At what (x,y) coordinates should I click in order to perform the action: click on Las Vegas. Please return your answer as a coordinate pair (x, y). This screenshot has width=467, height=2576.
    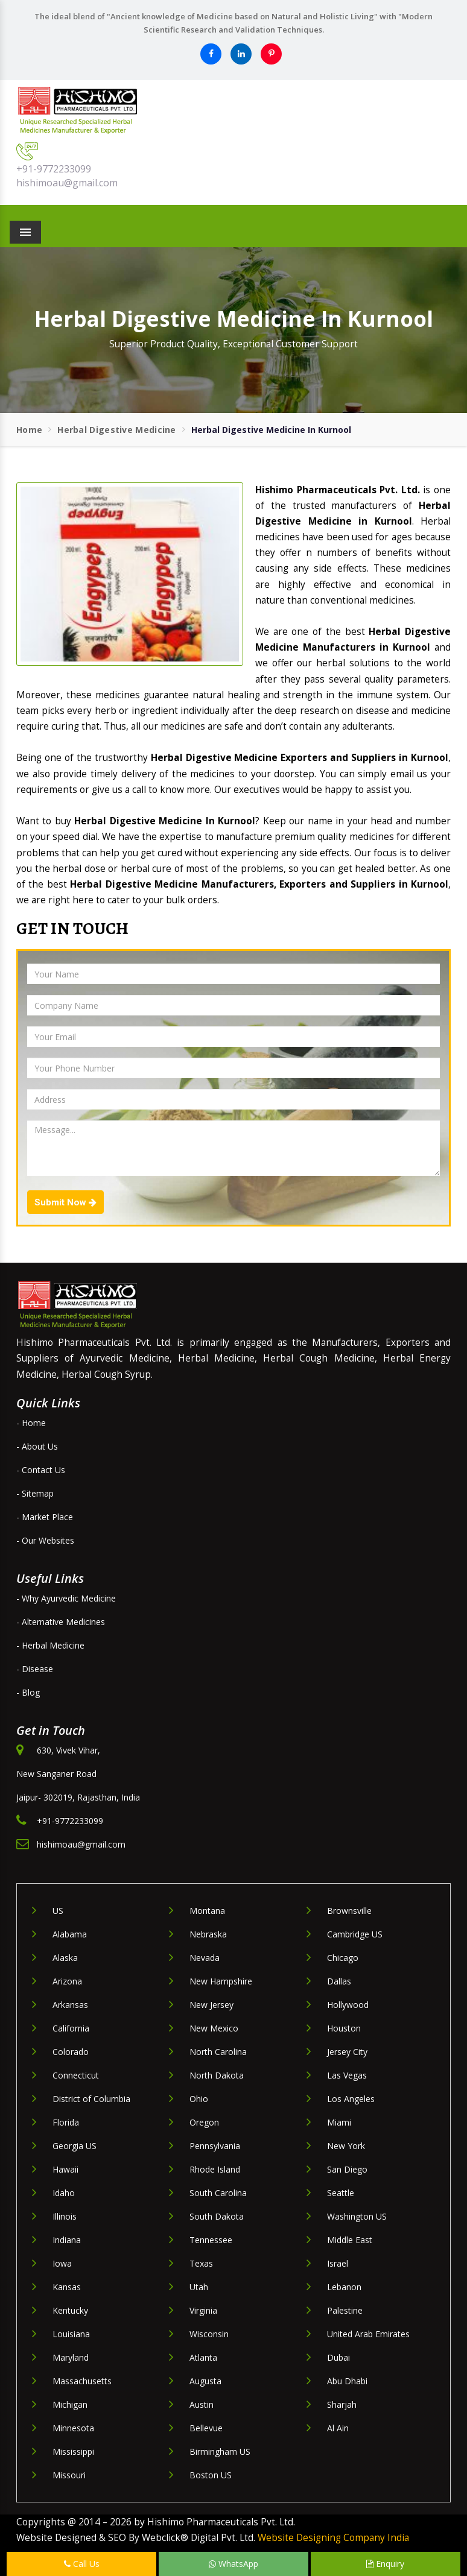
    Looking at the image, I should click on (347, 2075).